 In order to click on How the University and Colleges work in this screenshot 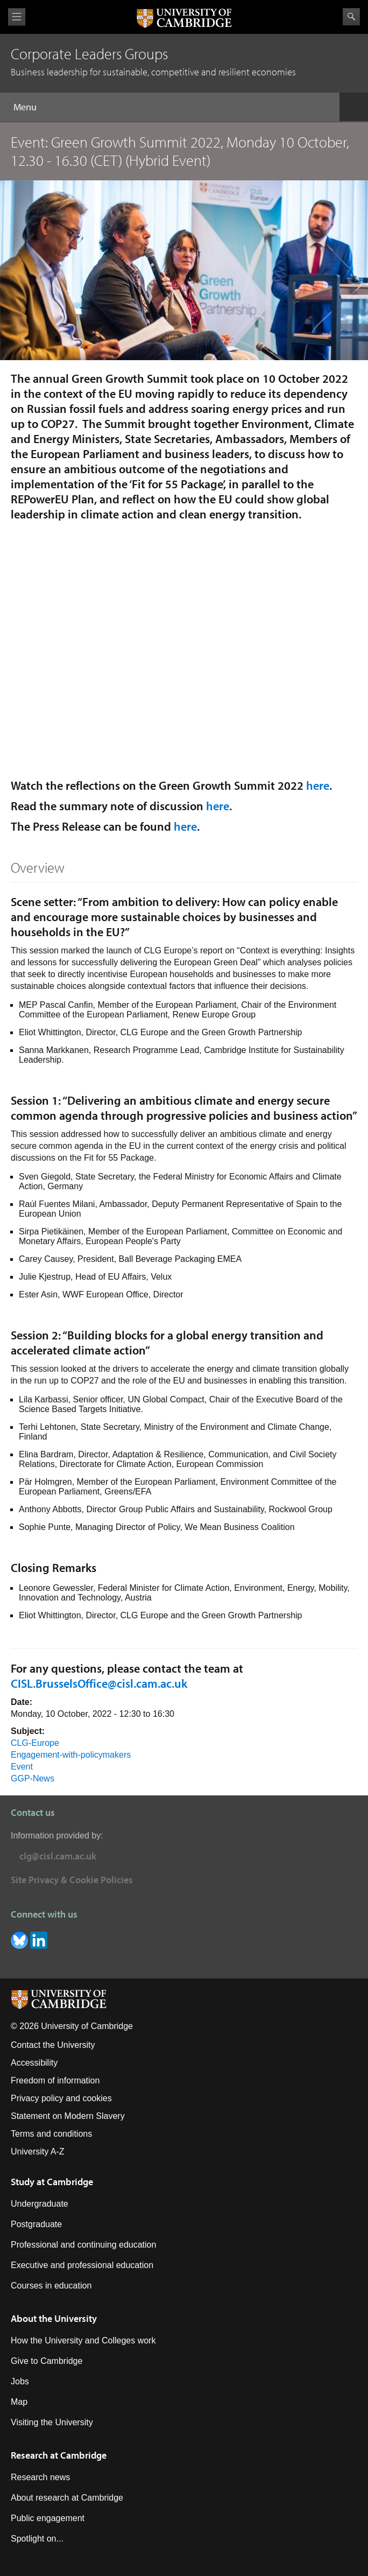, I will do `click(83, 2340)`.